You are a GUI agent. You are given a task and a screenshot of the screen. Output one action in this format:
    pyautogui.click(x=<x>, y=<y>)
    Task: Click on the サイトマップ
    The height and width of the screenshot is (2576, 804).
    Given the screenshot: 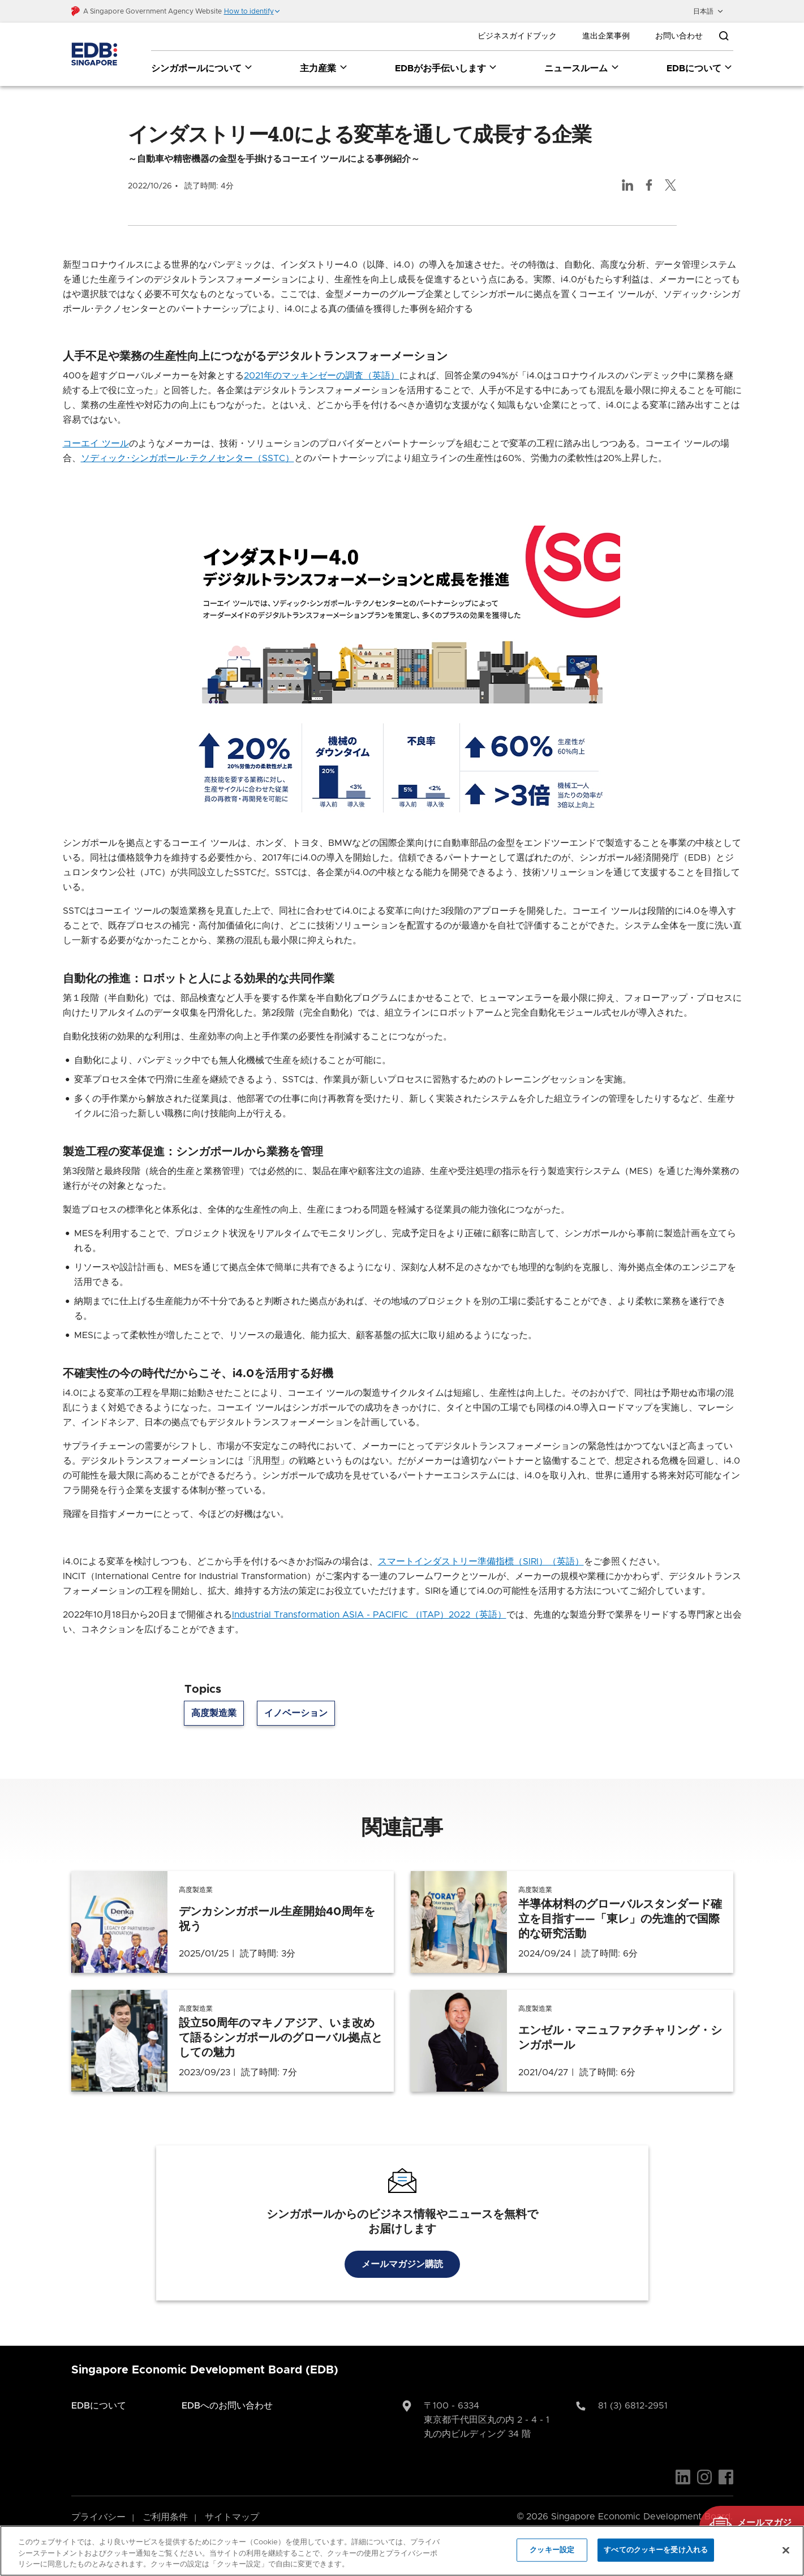 What is the action you would take?
    pyautogui.click(x=232, y=2501)
    